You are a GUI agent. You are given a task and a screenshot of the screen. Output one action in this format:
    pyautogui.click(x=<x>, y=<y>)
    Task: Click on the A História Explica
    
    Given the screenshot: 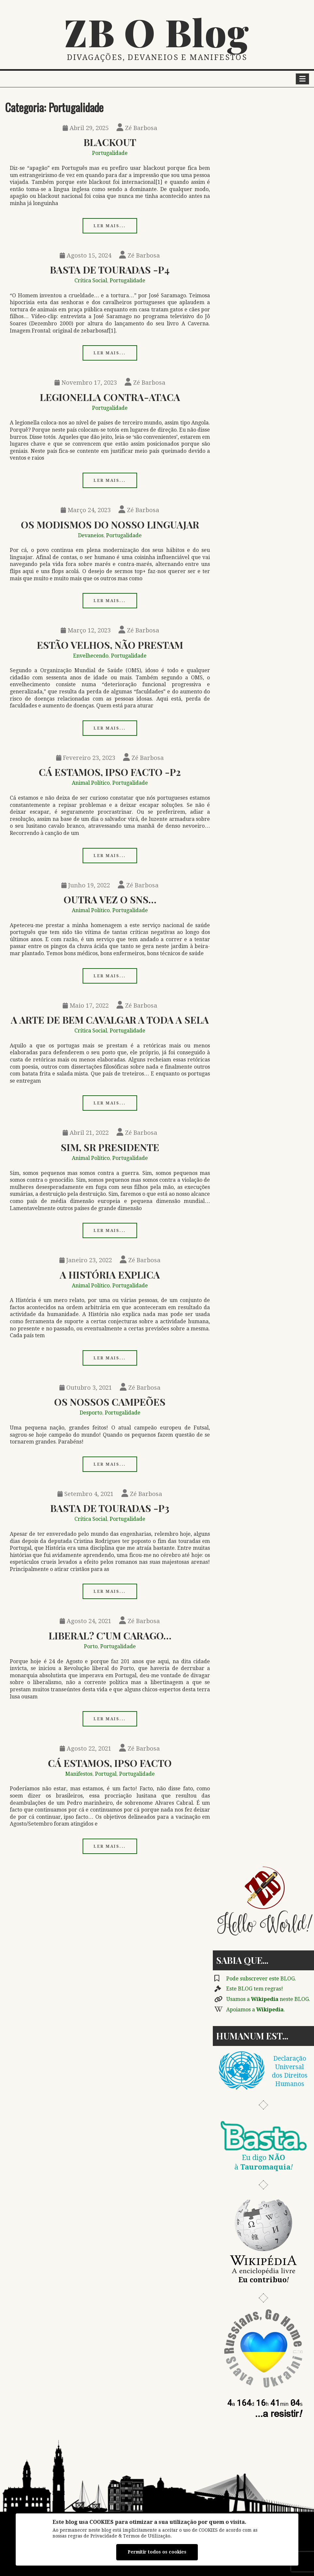 What is the action you would take?
    pyautogui.click(x=110, y=1274)
    